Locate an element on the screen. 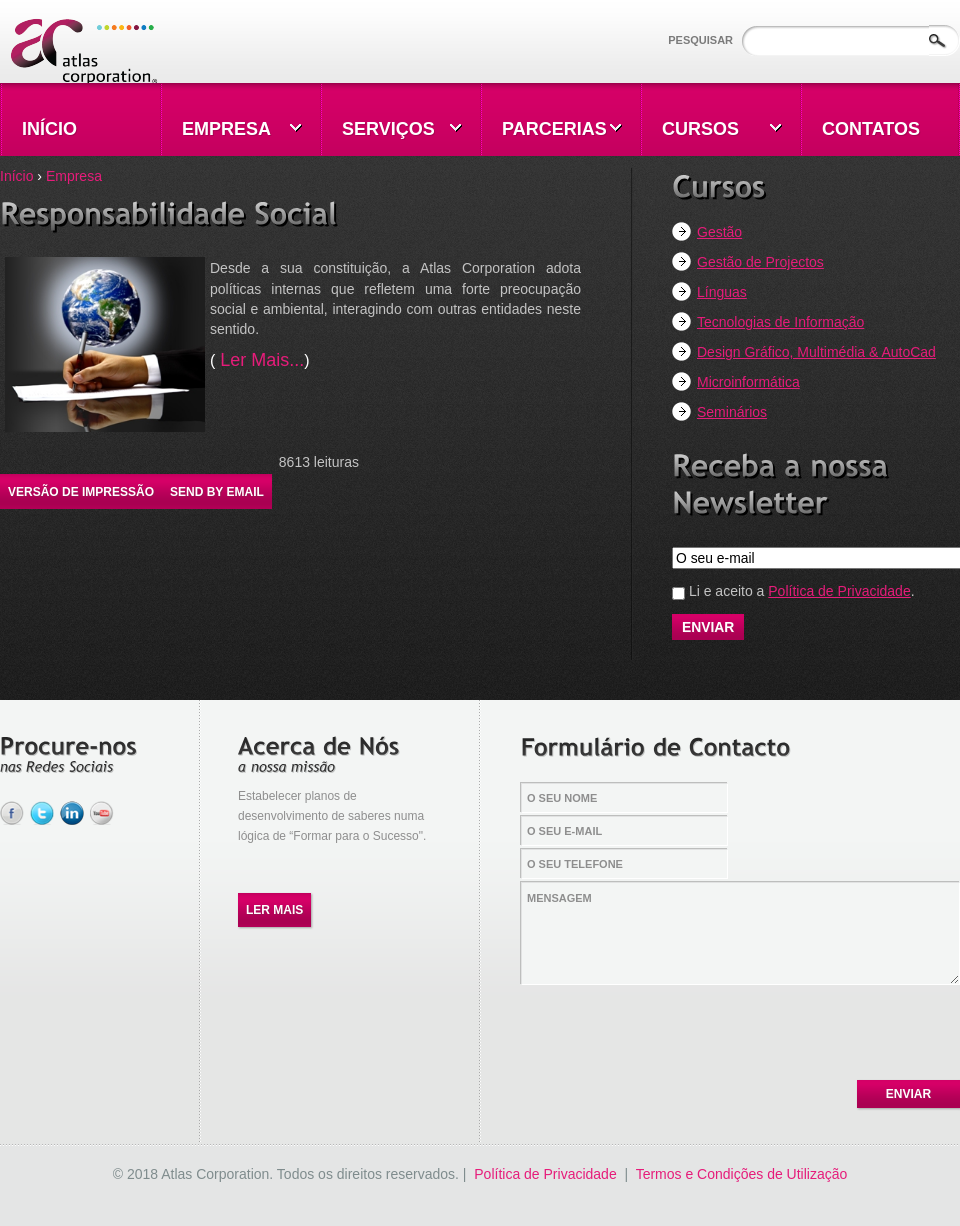 The width and height of the screenshot is (960, 1226). Ler Mais is located at coordinates (274, 910).